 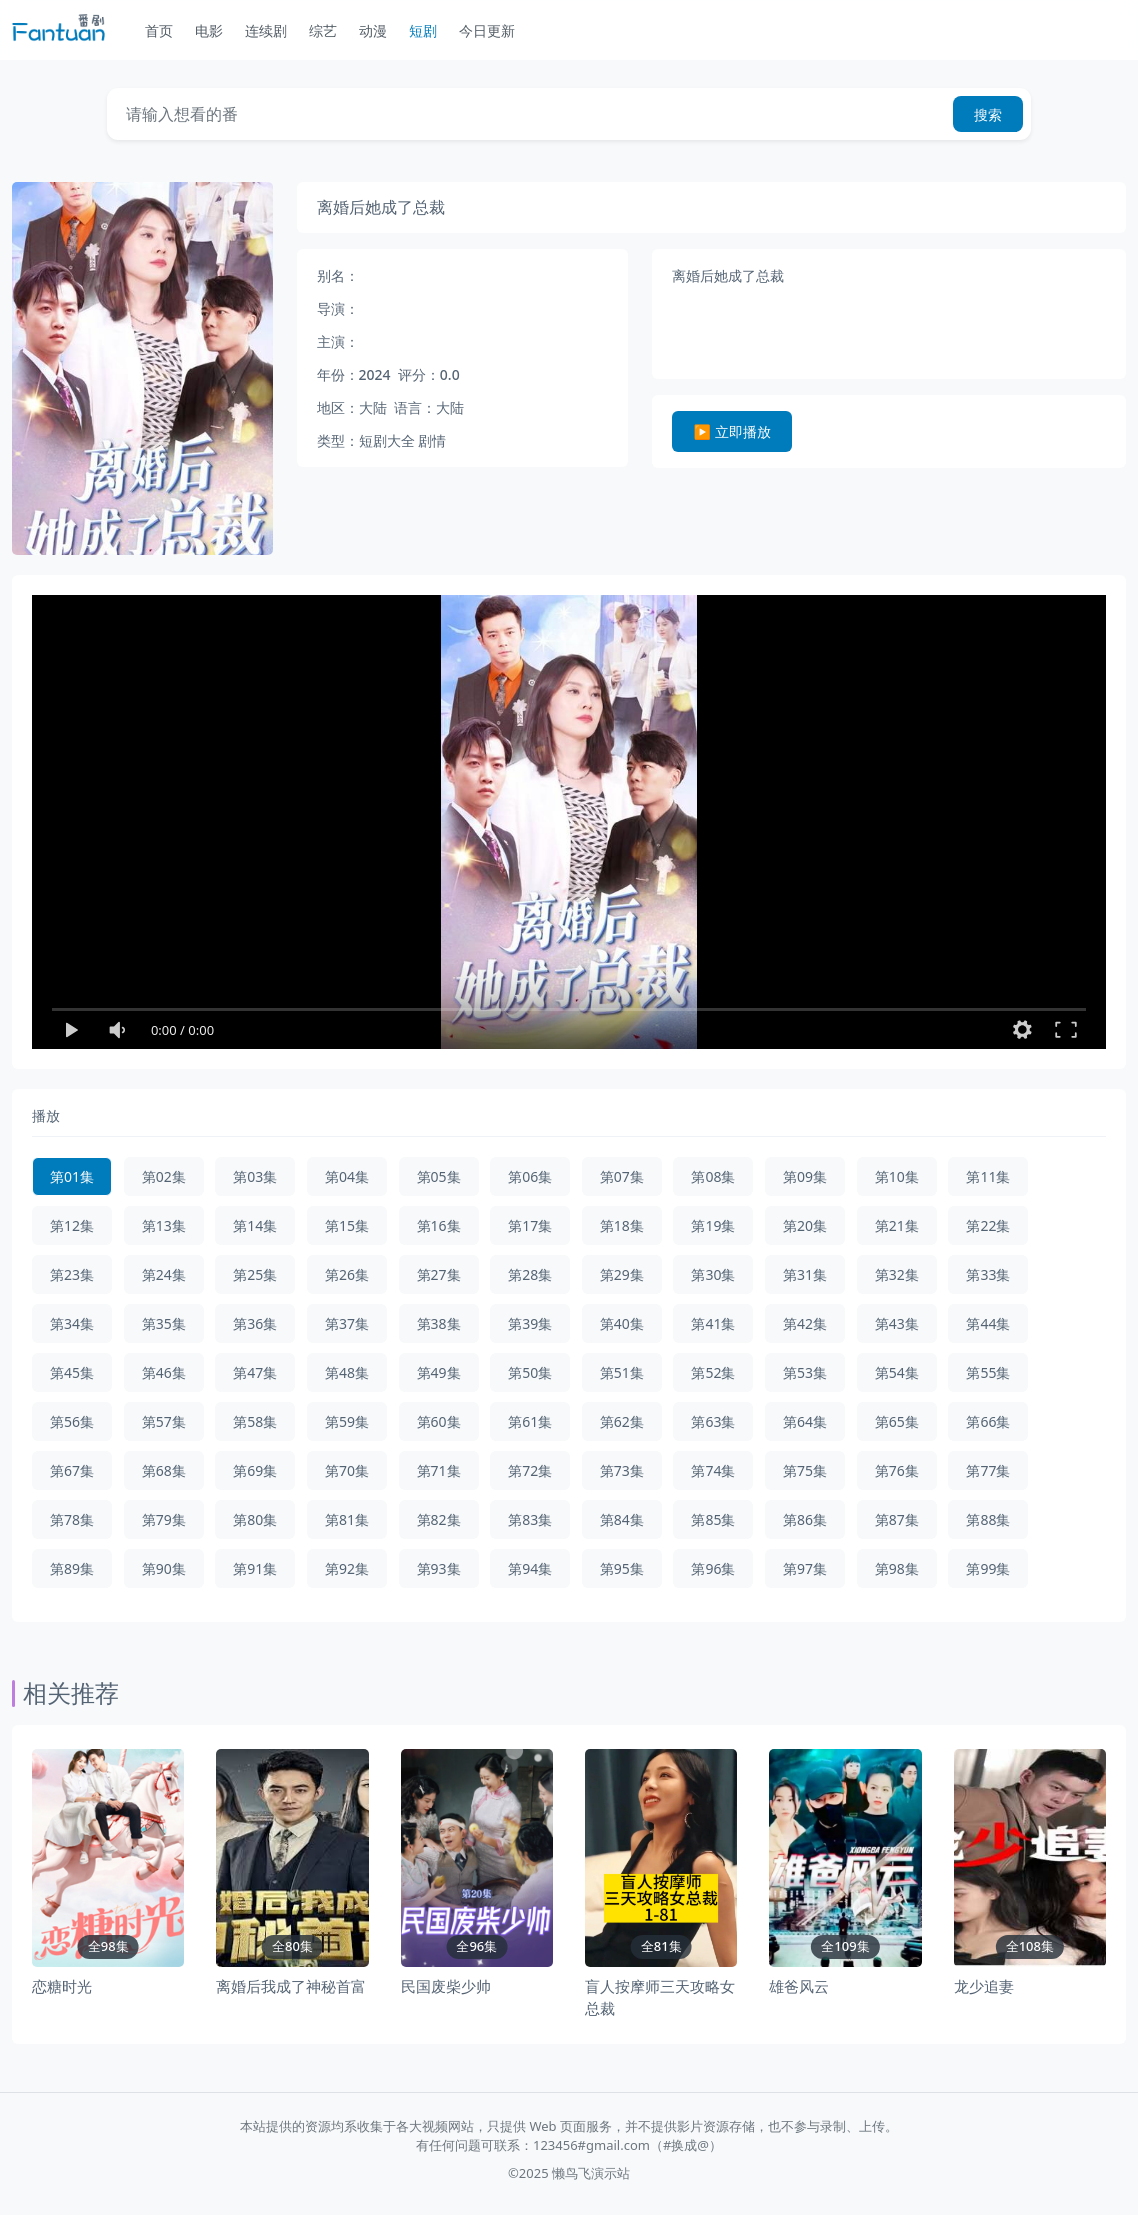 What do you see at coordinates (988, 1274) in the screenshot?
I see `第33集` at bounding box center [988, 1274].